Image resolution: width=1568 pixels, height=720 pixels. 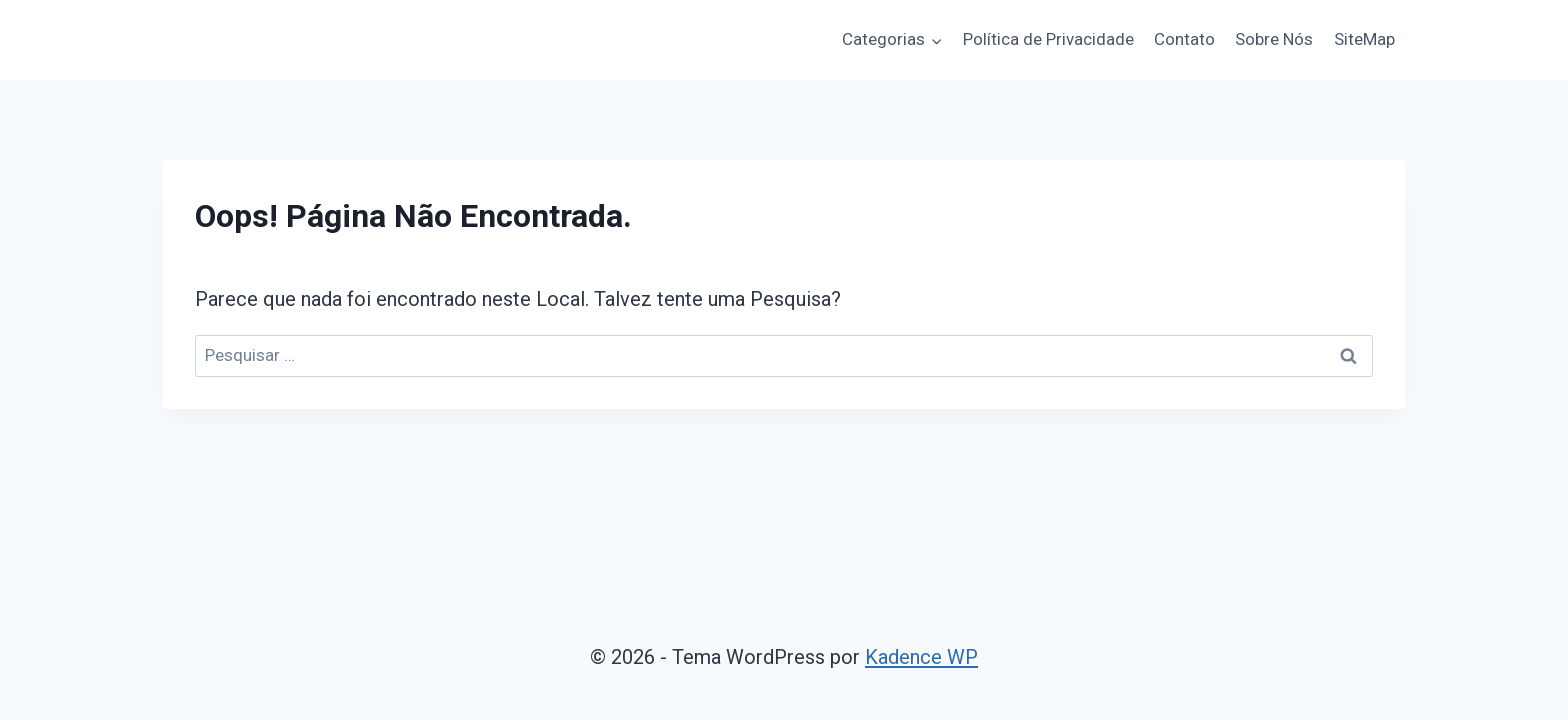 What do you see at coordinates (1048, 39) in the screenshot?
I see `Política de Privacidade` at bounding box center [1048, 39].